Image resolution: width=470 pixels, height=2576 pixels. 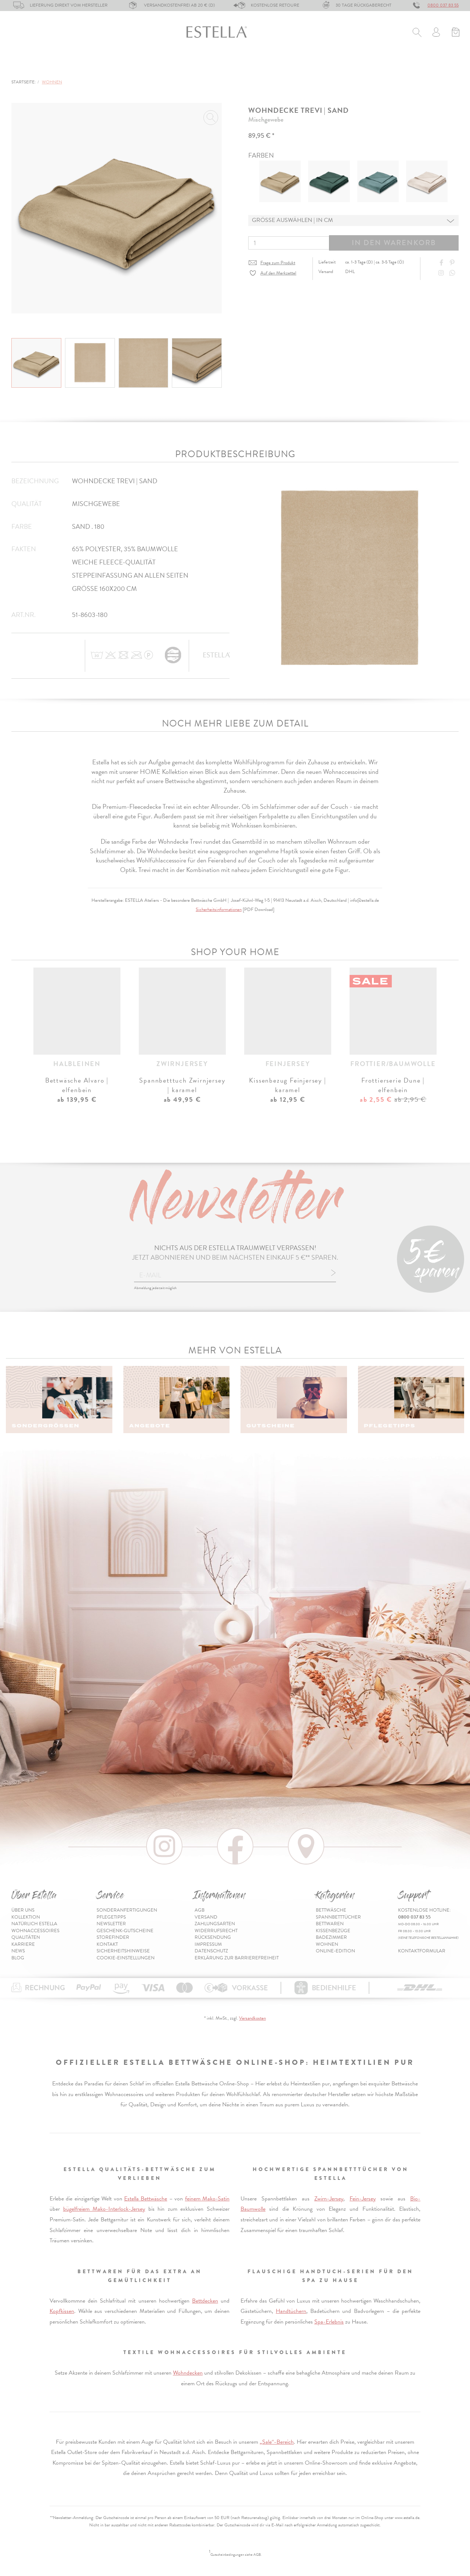 What do you see at coordinates (219, 909) in the screenshot?
I see `Sicherheitsinformationen` at bounding box center [219, 909].